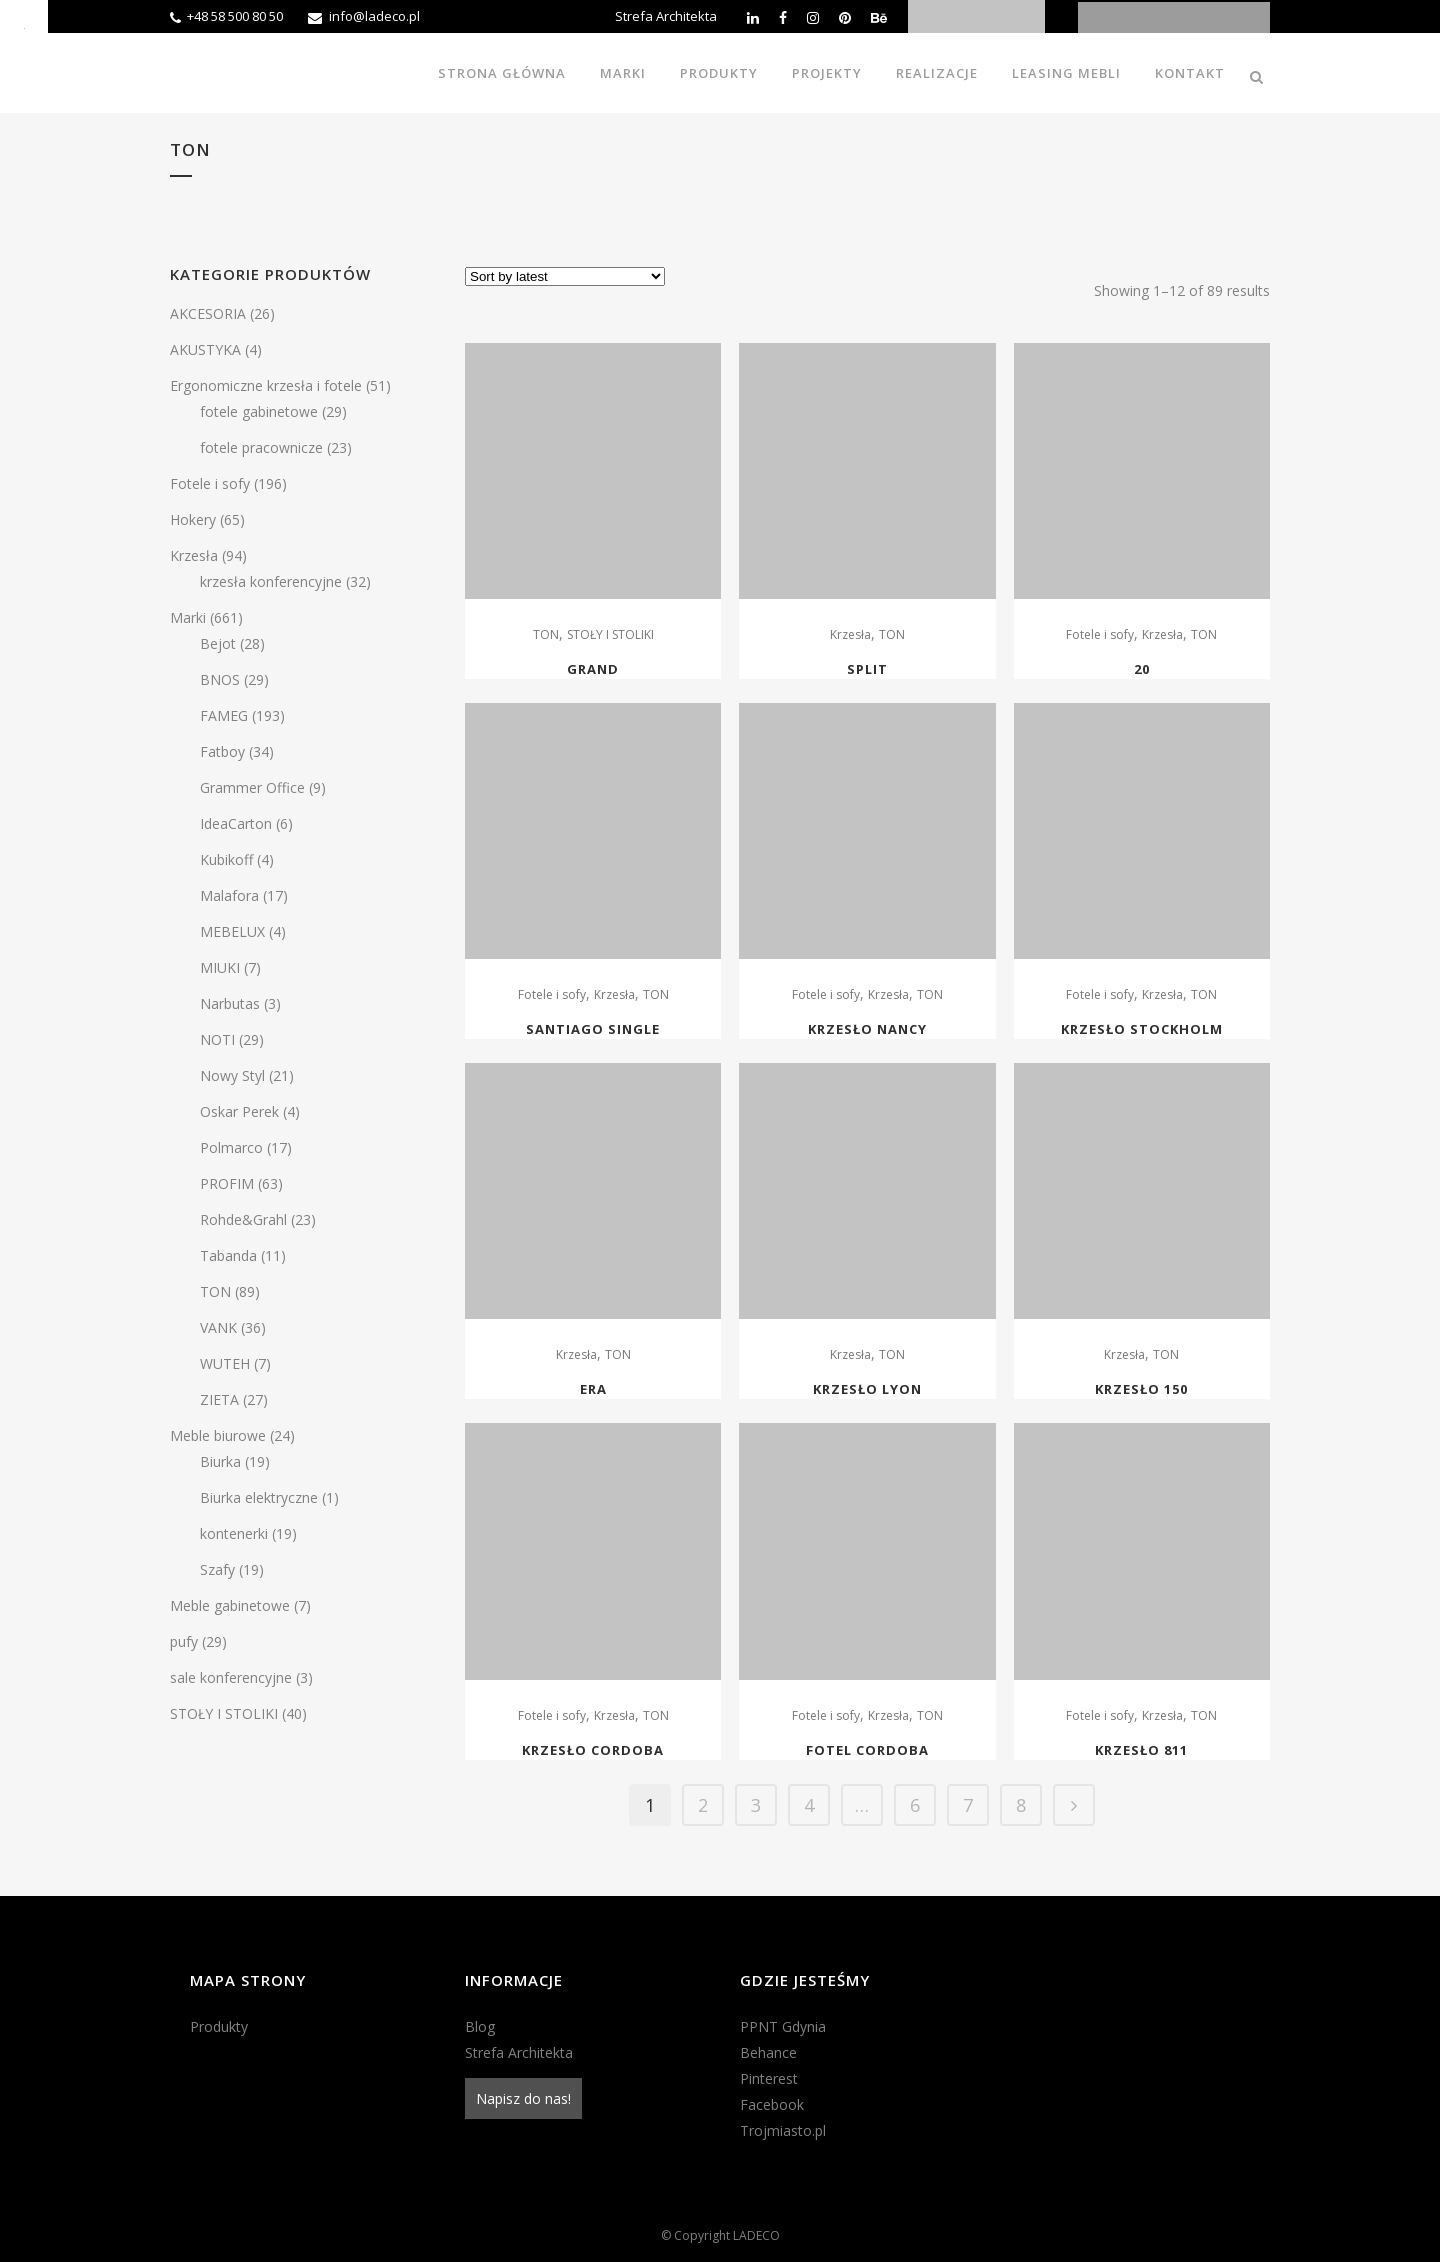 The height and width of the screenshot is (2262, 1440). I want to click on [Shop order], so click(565, 276).